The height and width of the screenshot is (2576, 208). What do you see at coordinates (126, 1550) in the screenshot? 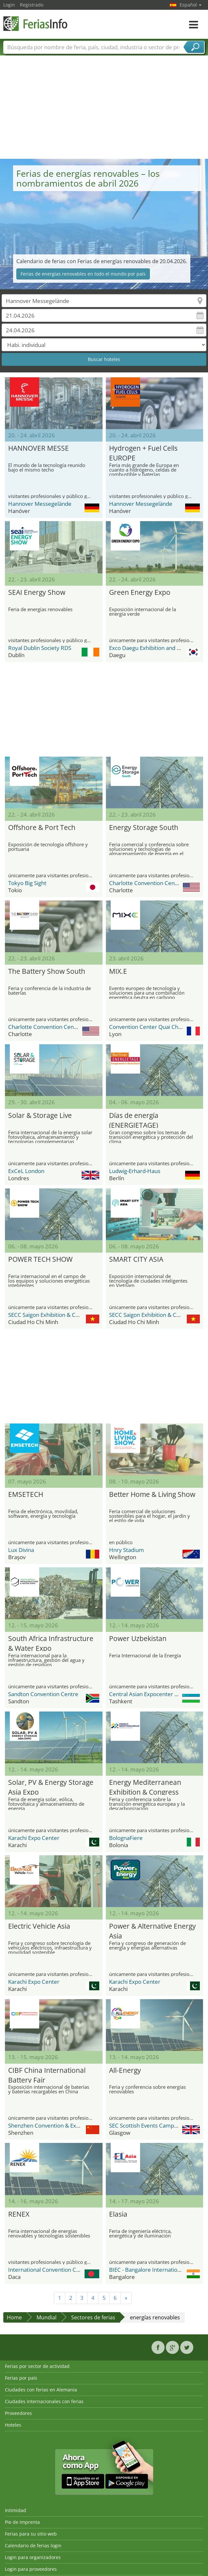
I see `Hnry Stadium` at bounding box center [126, 1550].